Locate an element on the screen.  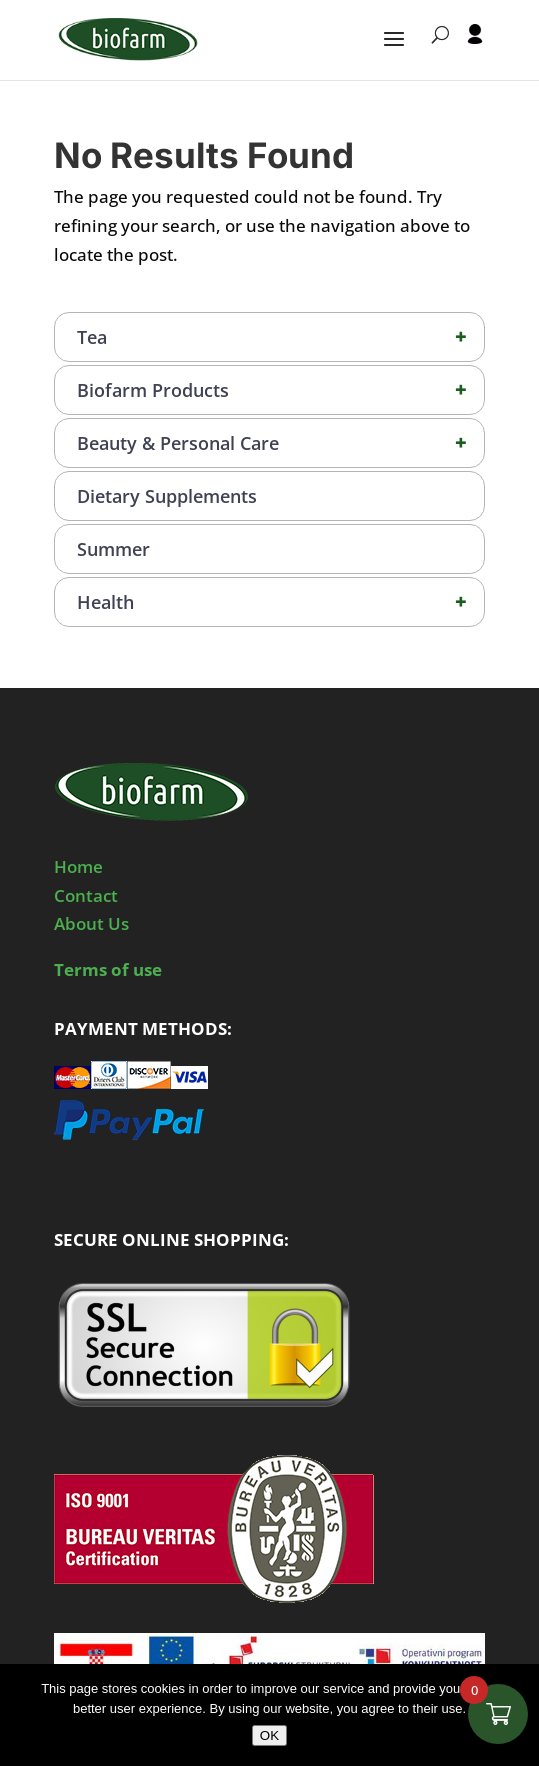
Tea is located at coordinates (280, 337).